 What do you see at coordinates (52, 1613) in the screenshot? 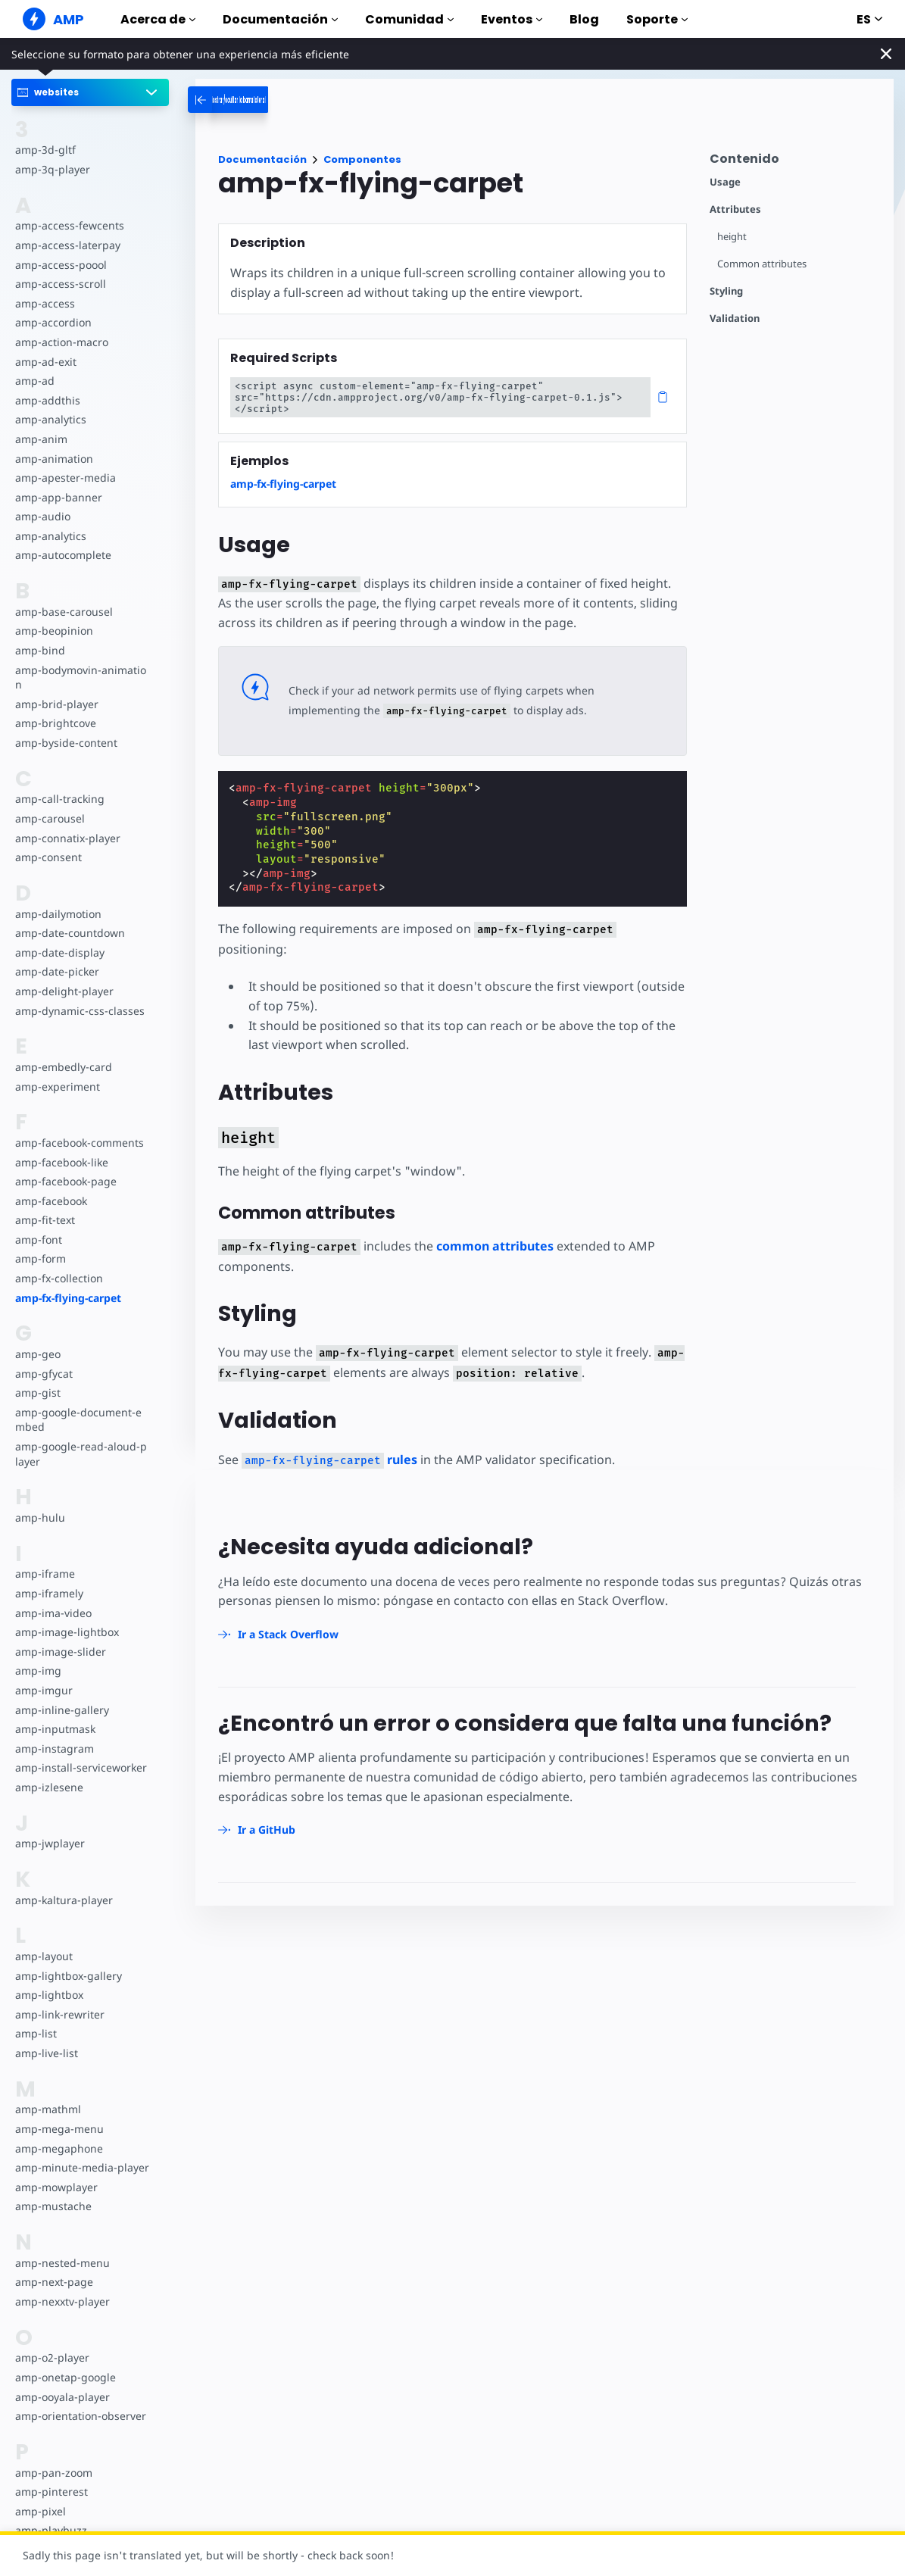
I see `amp-ima-video` at bounding box center [52, 1613].